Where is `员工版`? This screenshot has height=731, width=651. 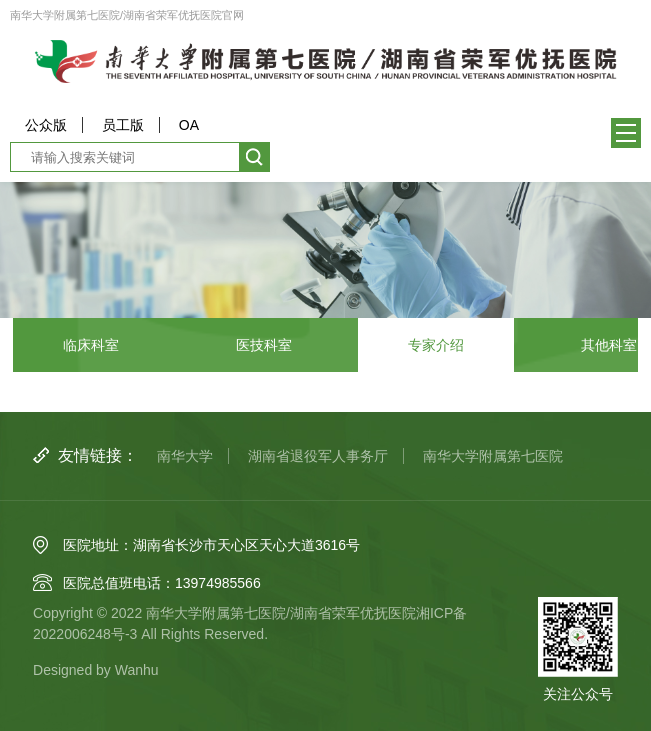
员工版 is located at coordinates (123, 125).